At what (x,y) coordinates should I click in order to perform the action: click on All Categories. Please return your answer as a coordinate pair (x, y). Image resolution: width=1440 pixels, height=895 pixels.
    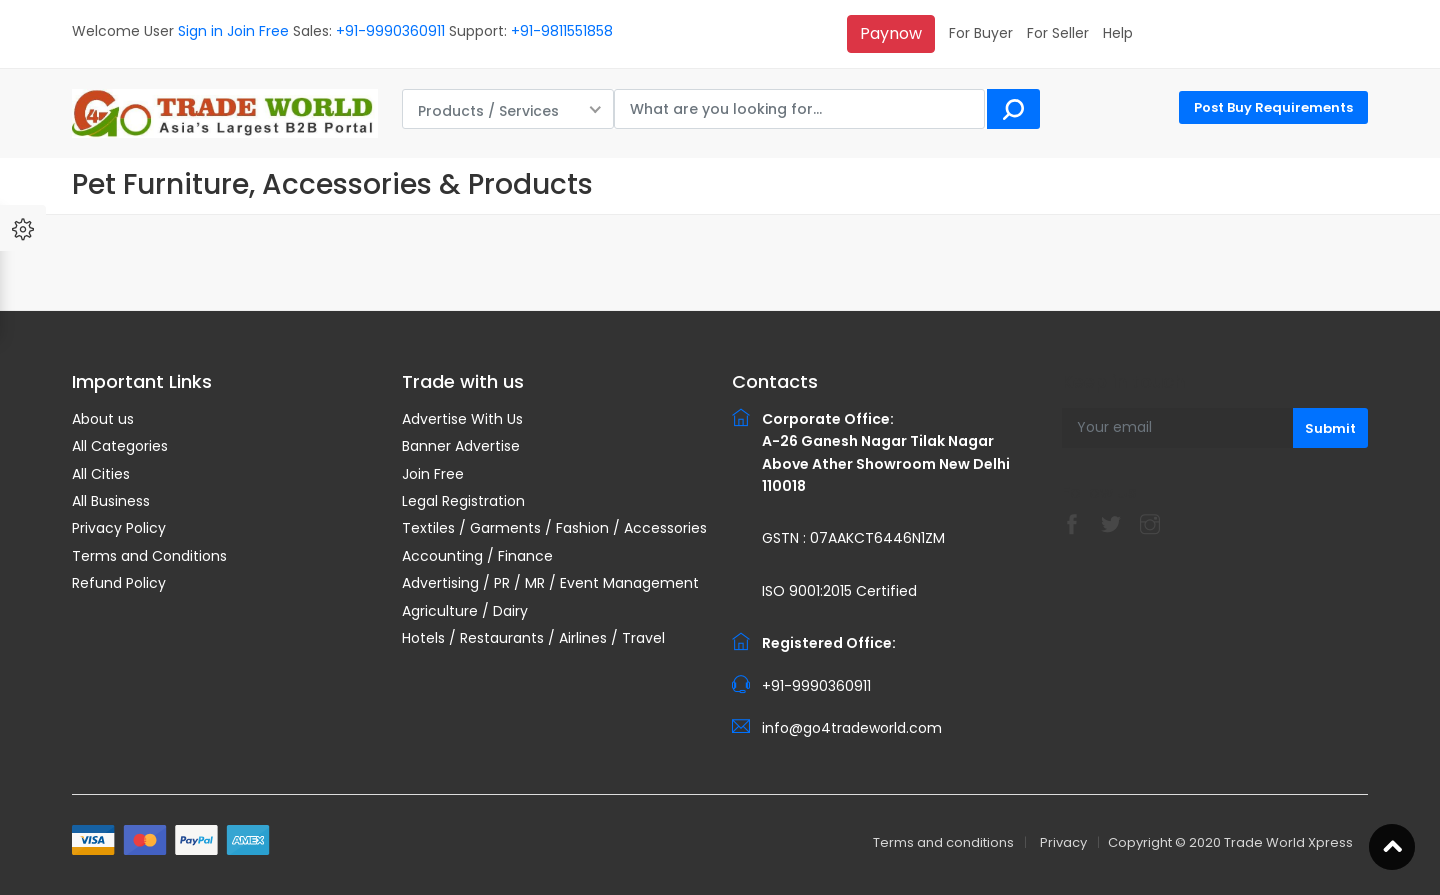
    Looking at the image, I should click on (120, 446).